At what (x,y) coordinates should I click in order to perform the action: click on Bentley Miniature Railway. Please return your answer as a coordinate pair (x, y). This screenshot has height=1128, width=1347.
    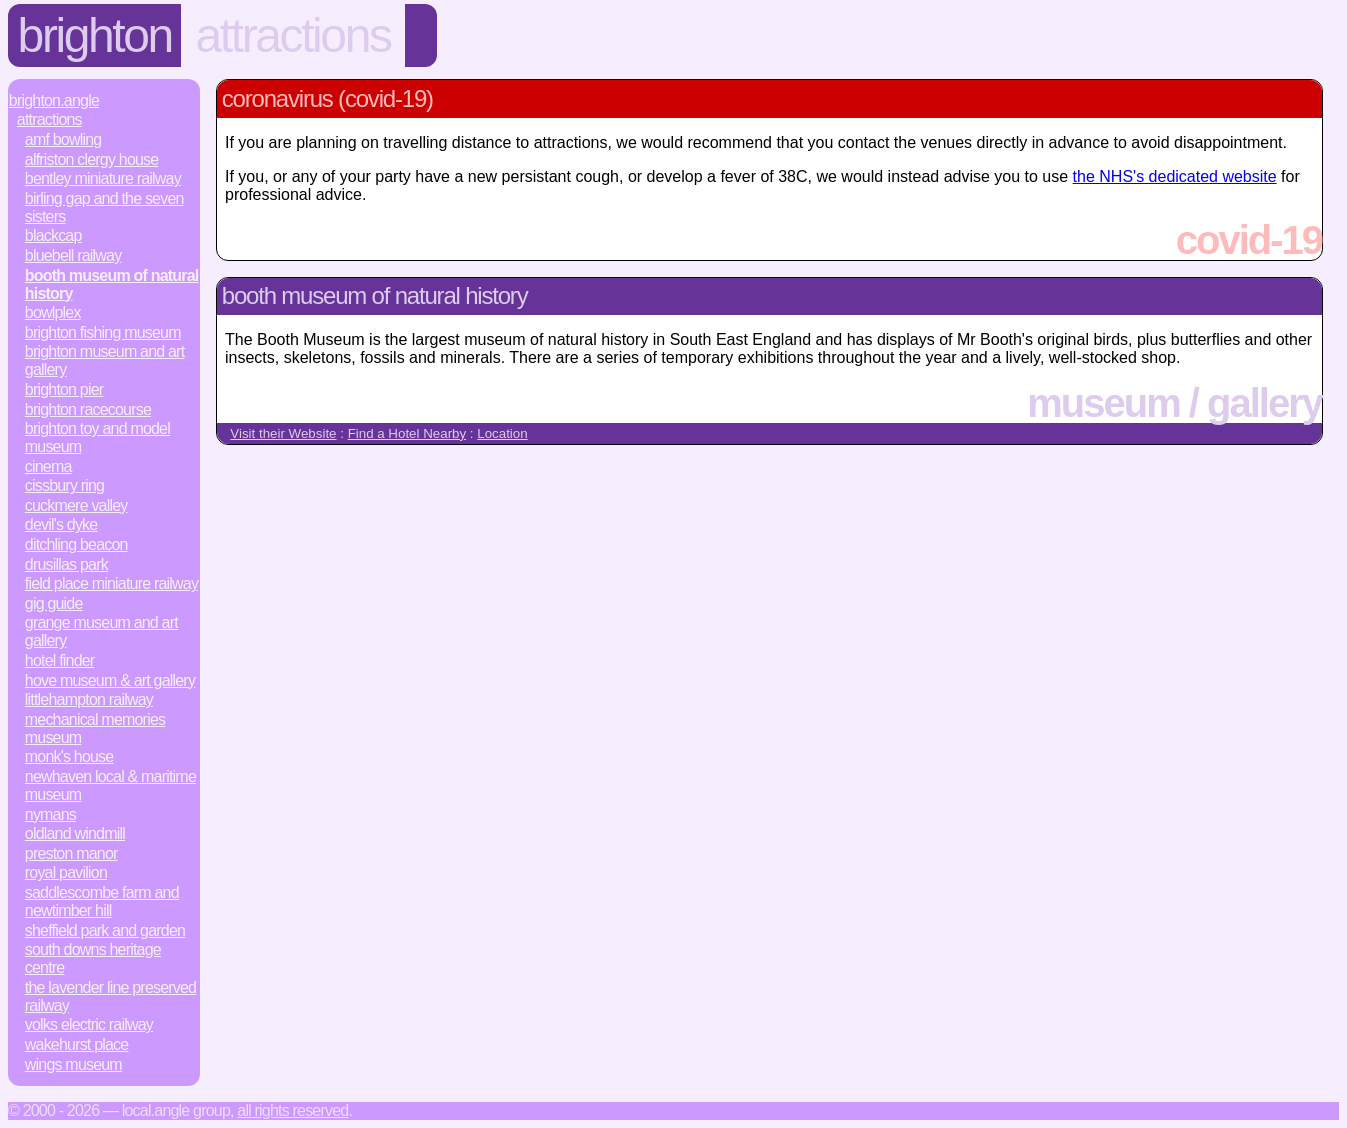
    Looking at the image, I should click on (103, 178).